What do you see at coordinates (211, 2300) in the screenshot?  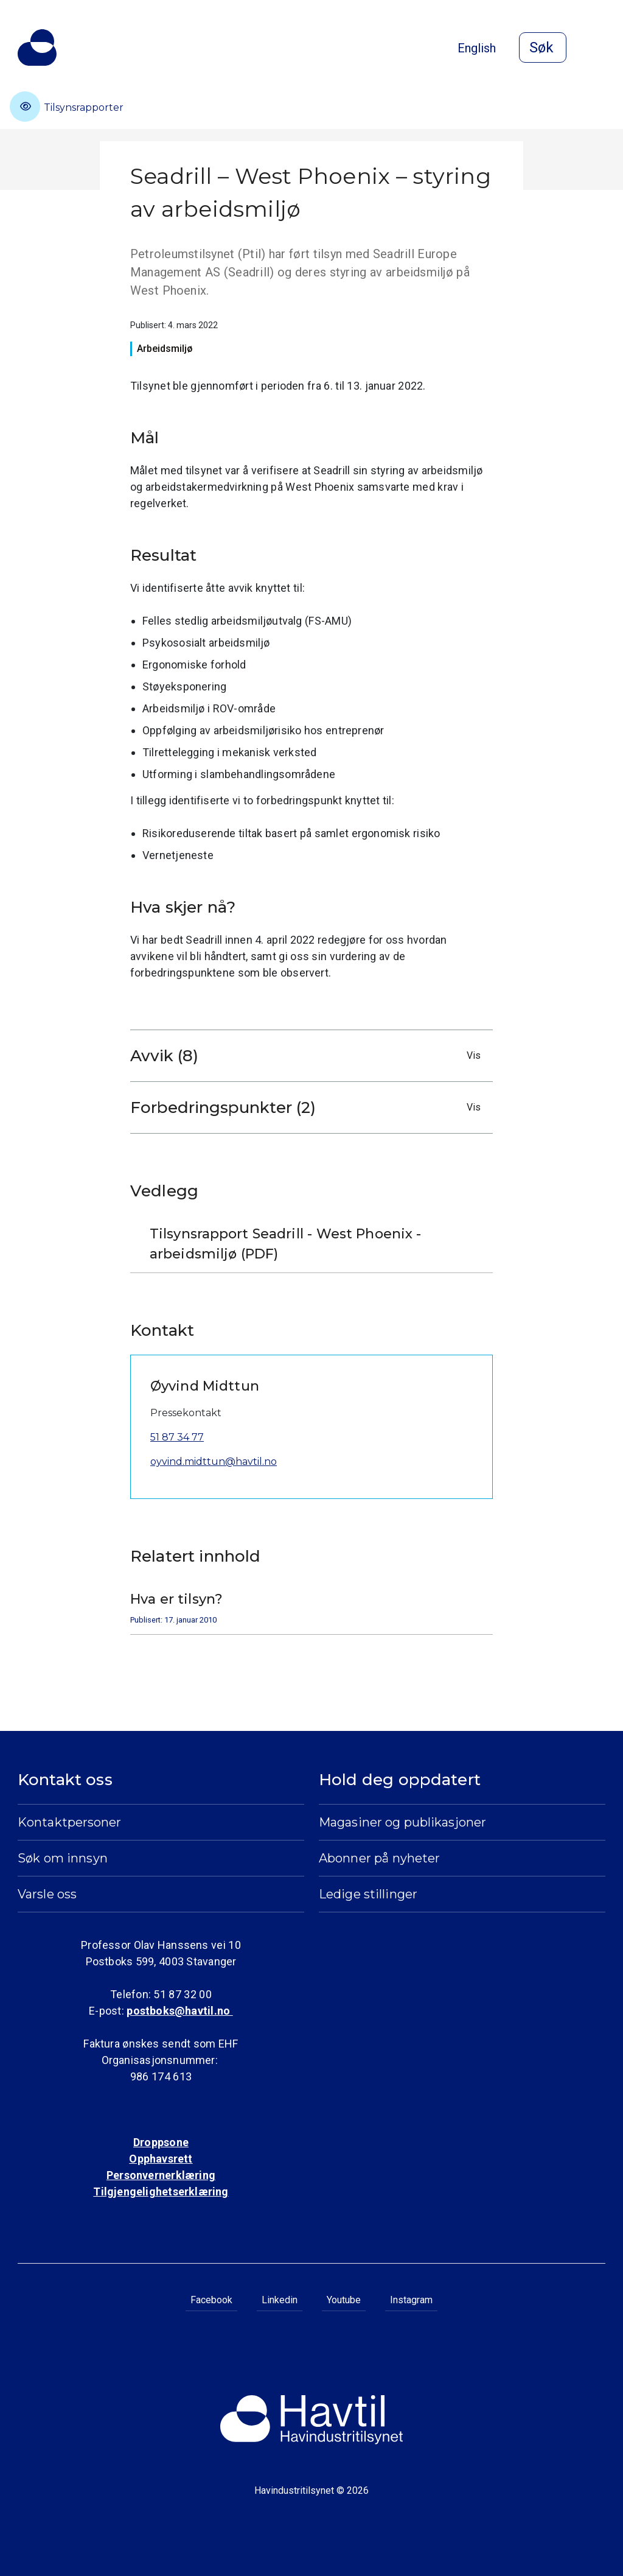 I see `Facebook` at bounding box center [211, 2300].